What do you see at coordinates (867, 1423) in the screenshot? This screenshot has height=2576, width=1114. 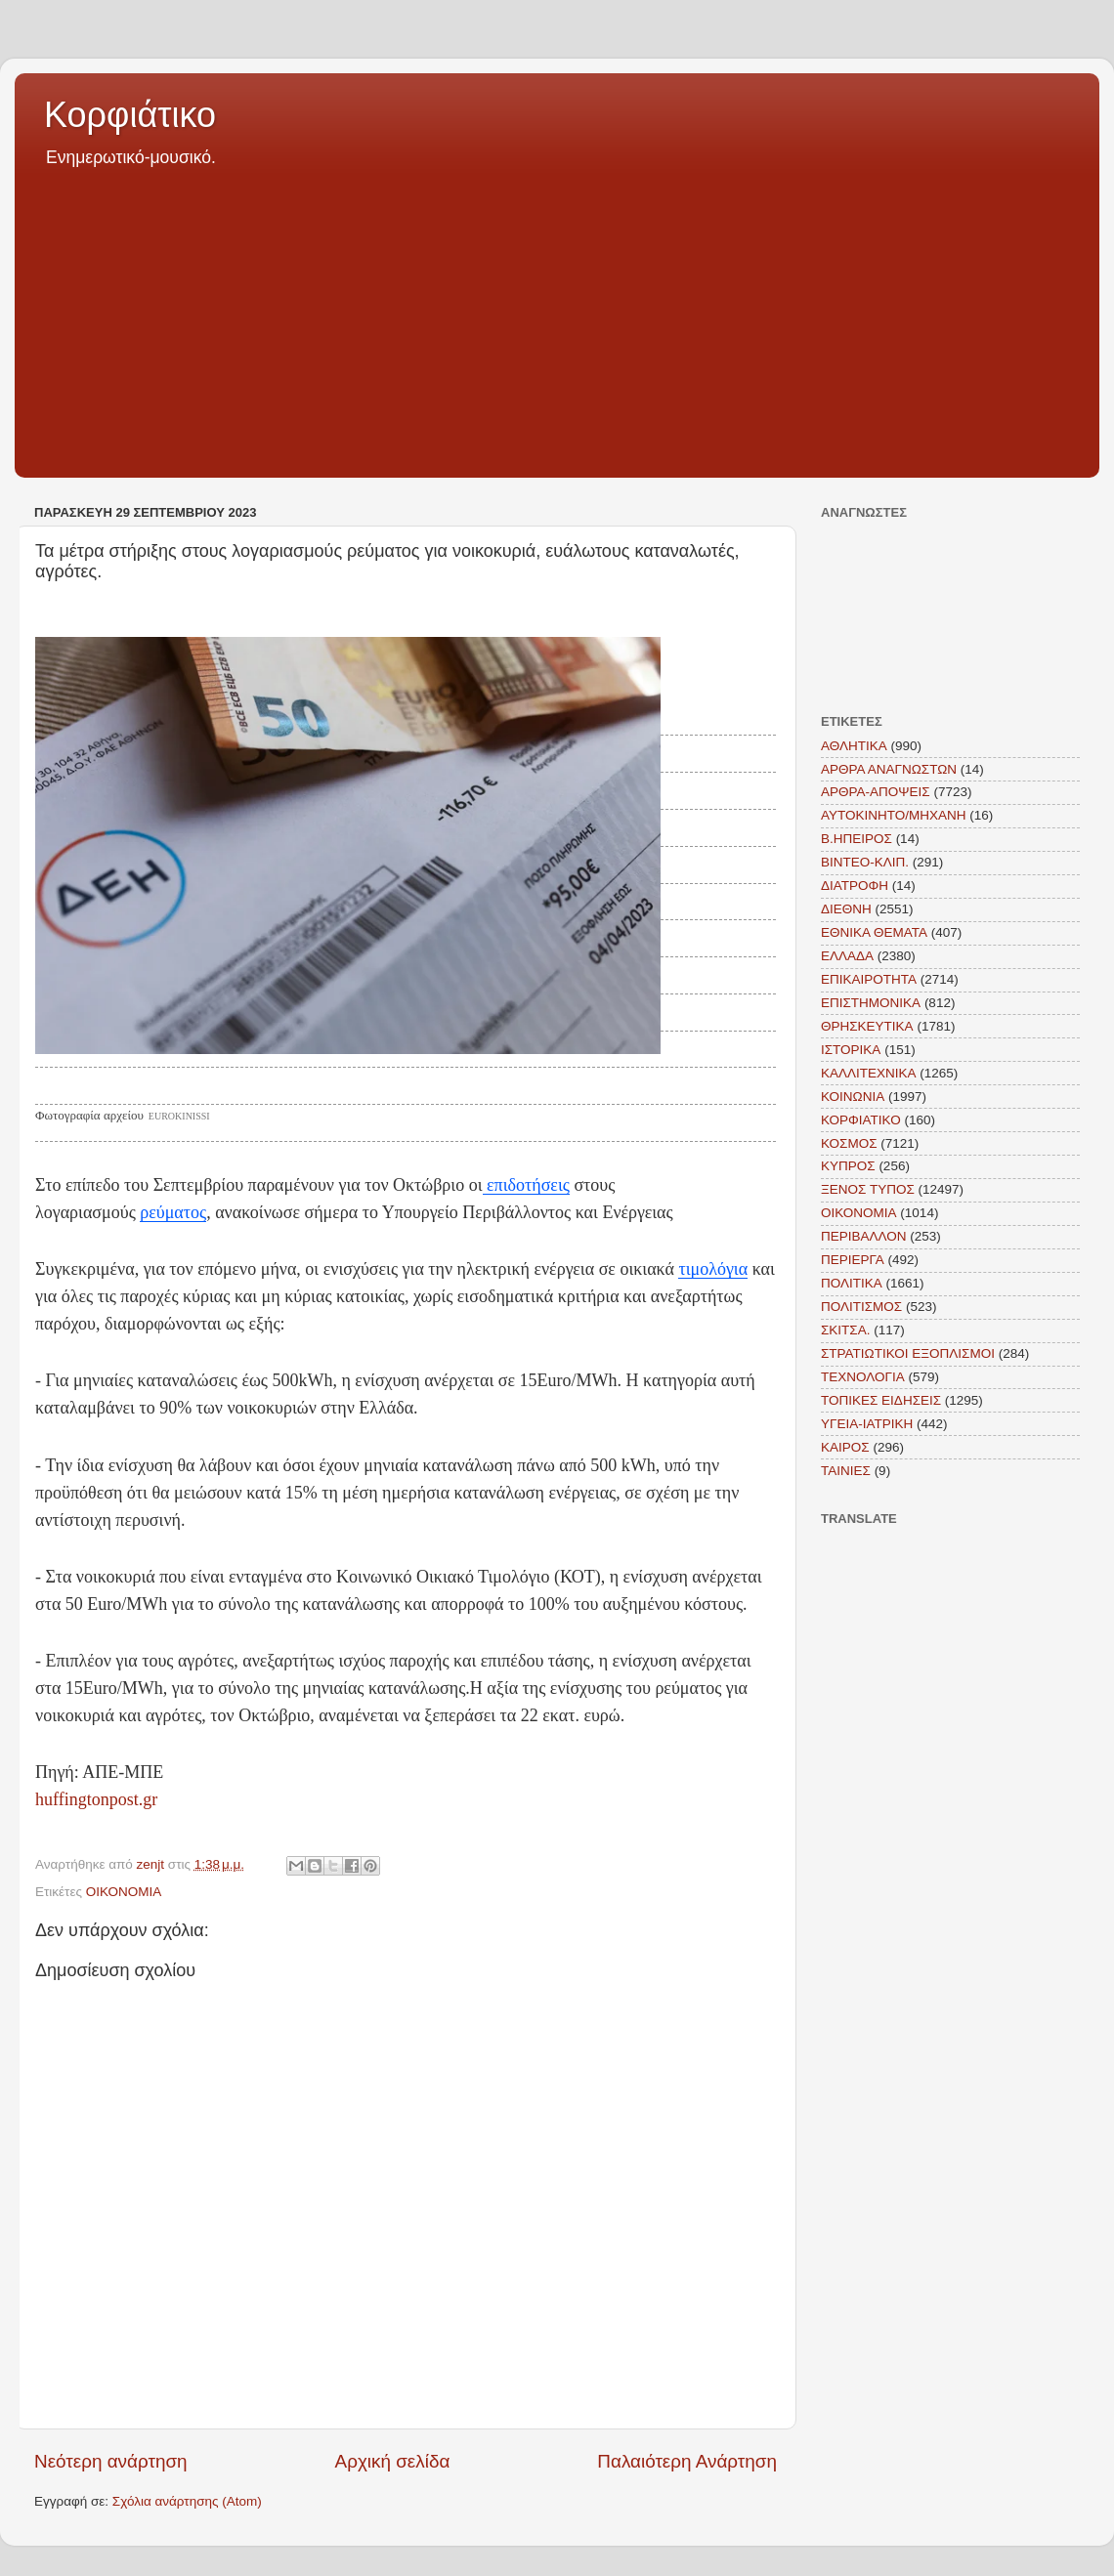 I see `ΥΓΕΙΑ-ΙΑΤΡΙΚΗ` at bounding box center [867, 1423].